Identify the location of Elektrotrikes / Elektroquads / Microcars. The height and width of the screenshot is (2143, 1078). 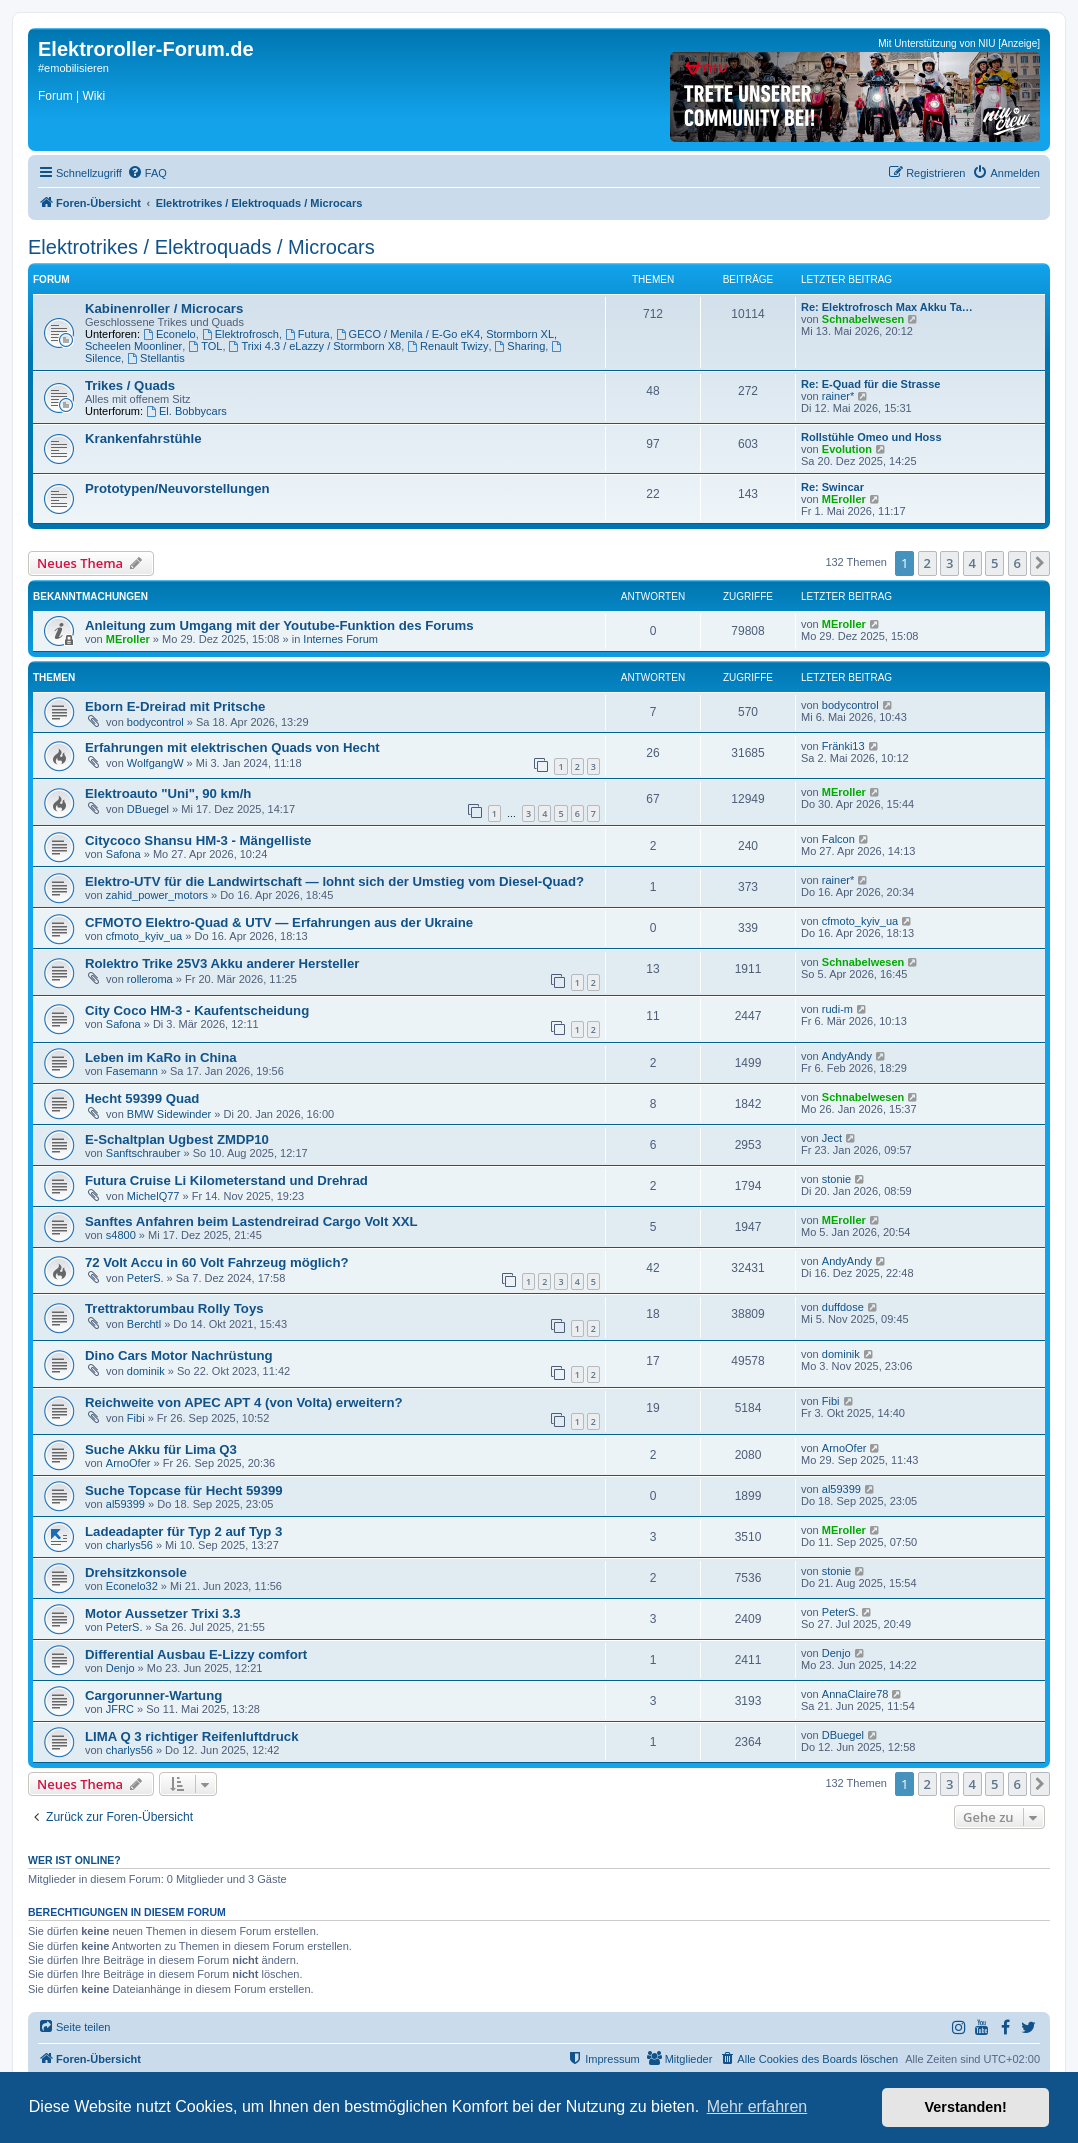
(201, 247).